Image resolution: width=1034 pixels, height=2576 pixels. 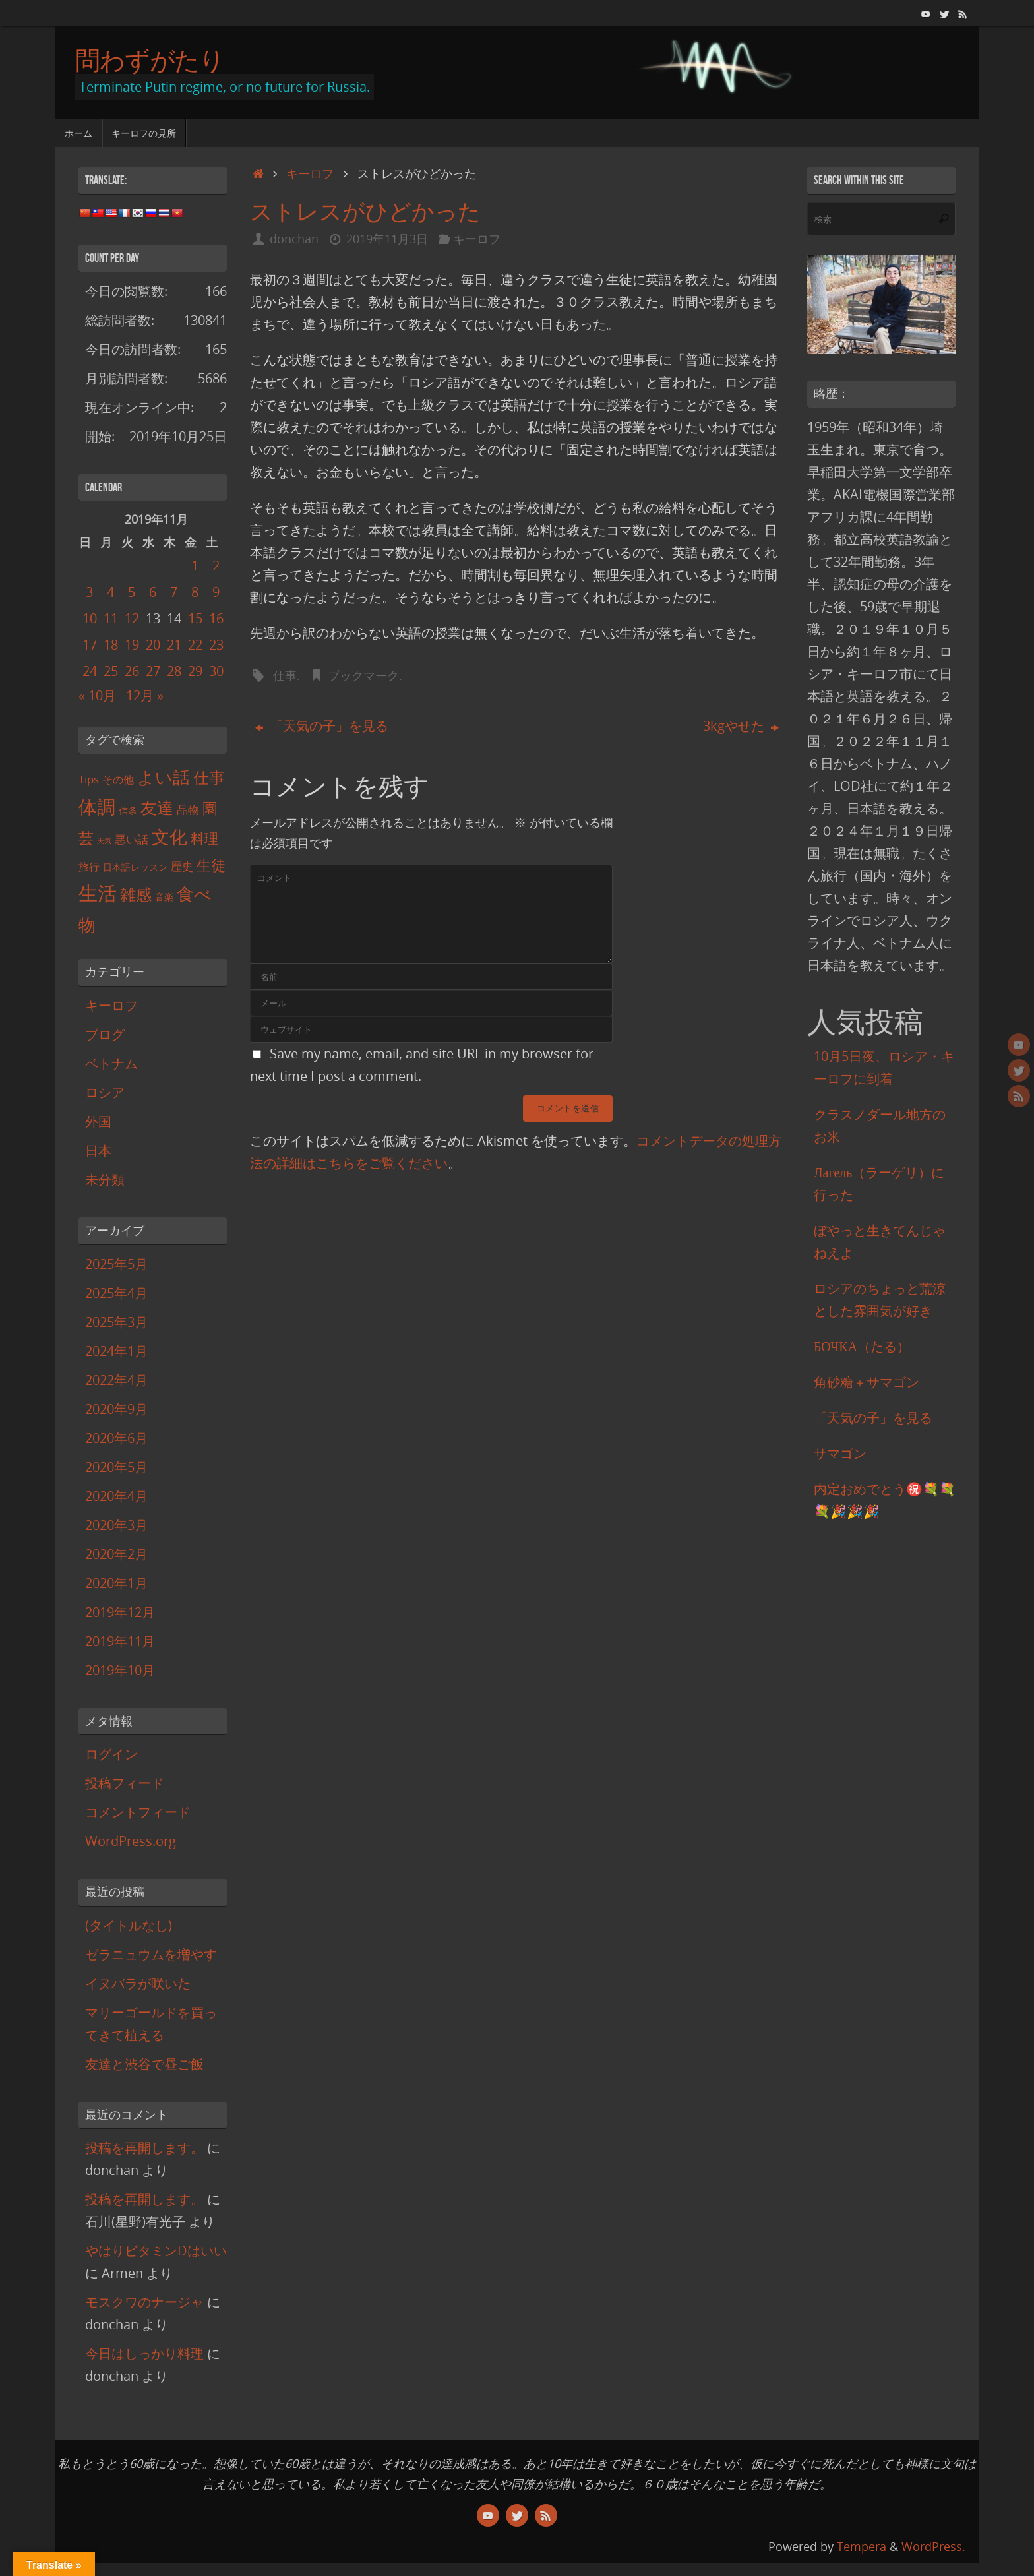 What do you see at coordinates (321, 726) in the screenshot?
I see `「天気の子」を見る` at bounding box center [321, 726].